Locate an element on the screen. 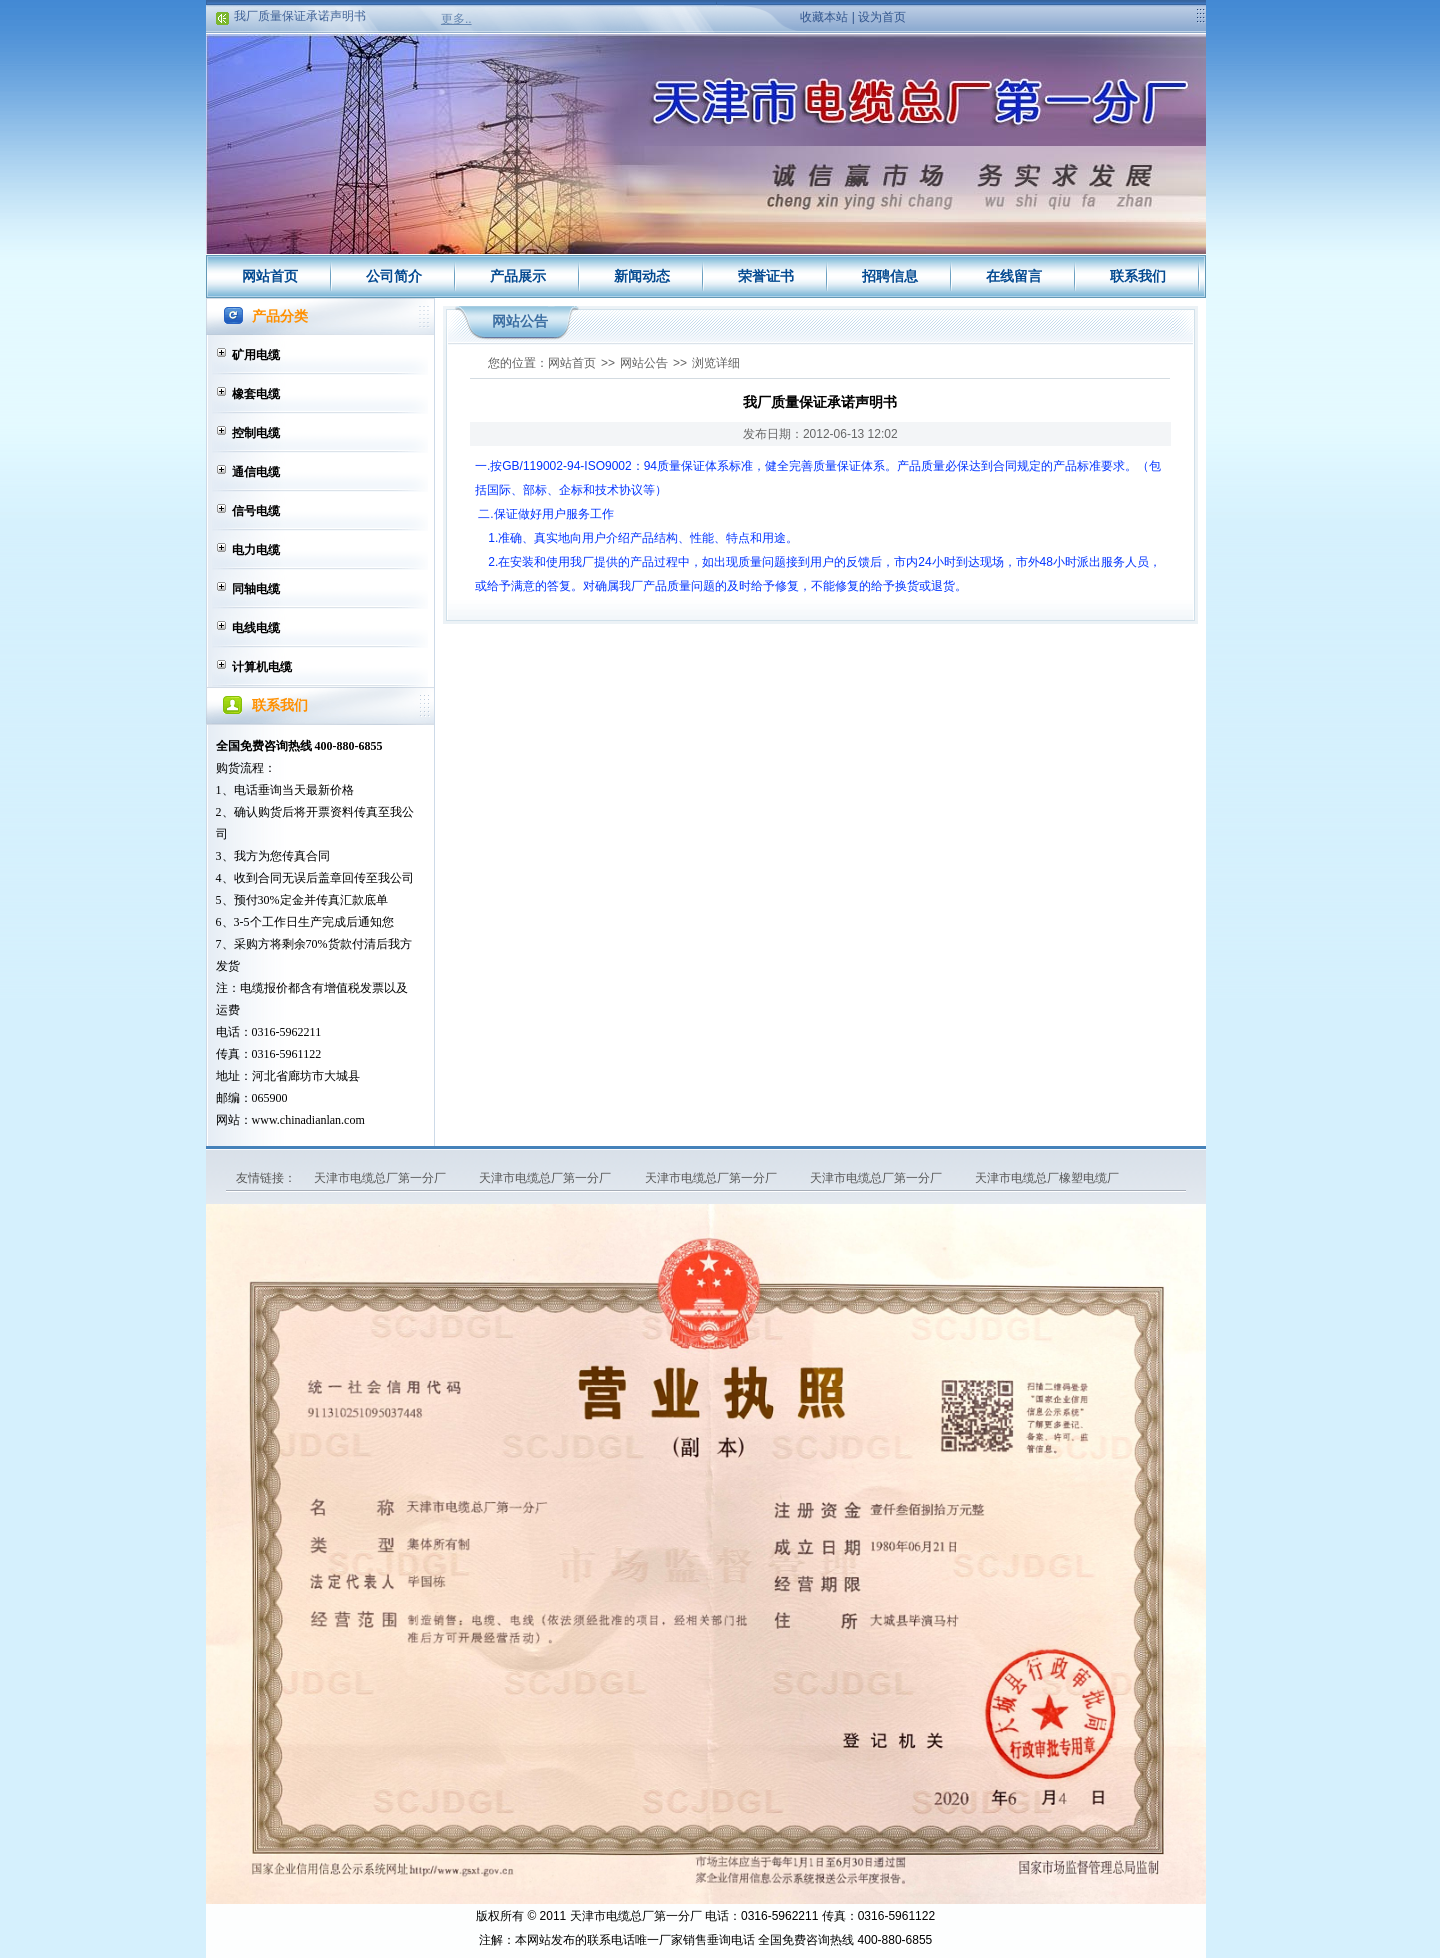 The width and height of the screenshot is (1440, 1958). 荣誉证书 is located at coordinates (766, 276).